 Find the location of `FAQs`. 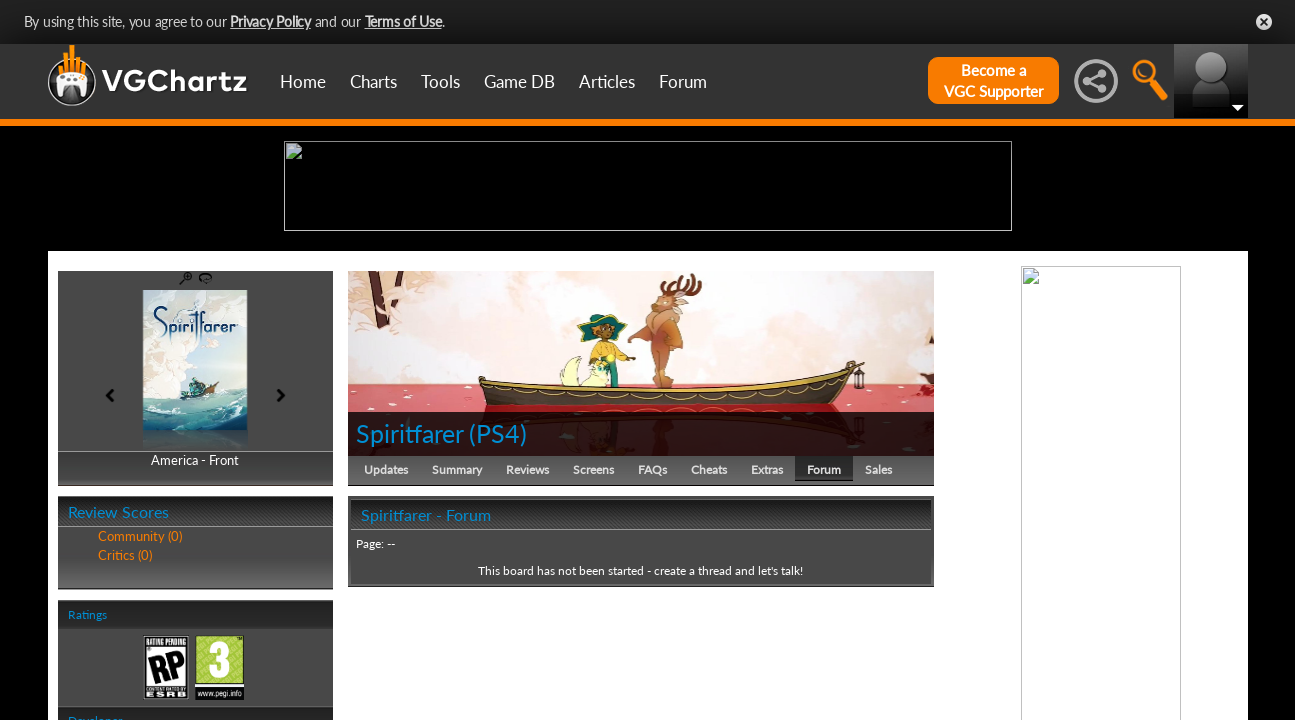

FAQs is located at coordinates (652, 624).